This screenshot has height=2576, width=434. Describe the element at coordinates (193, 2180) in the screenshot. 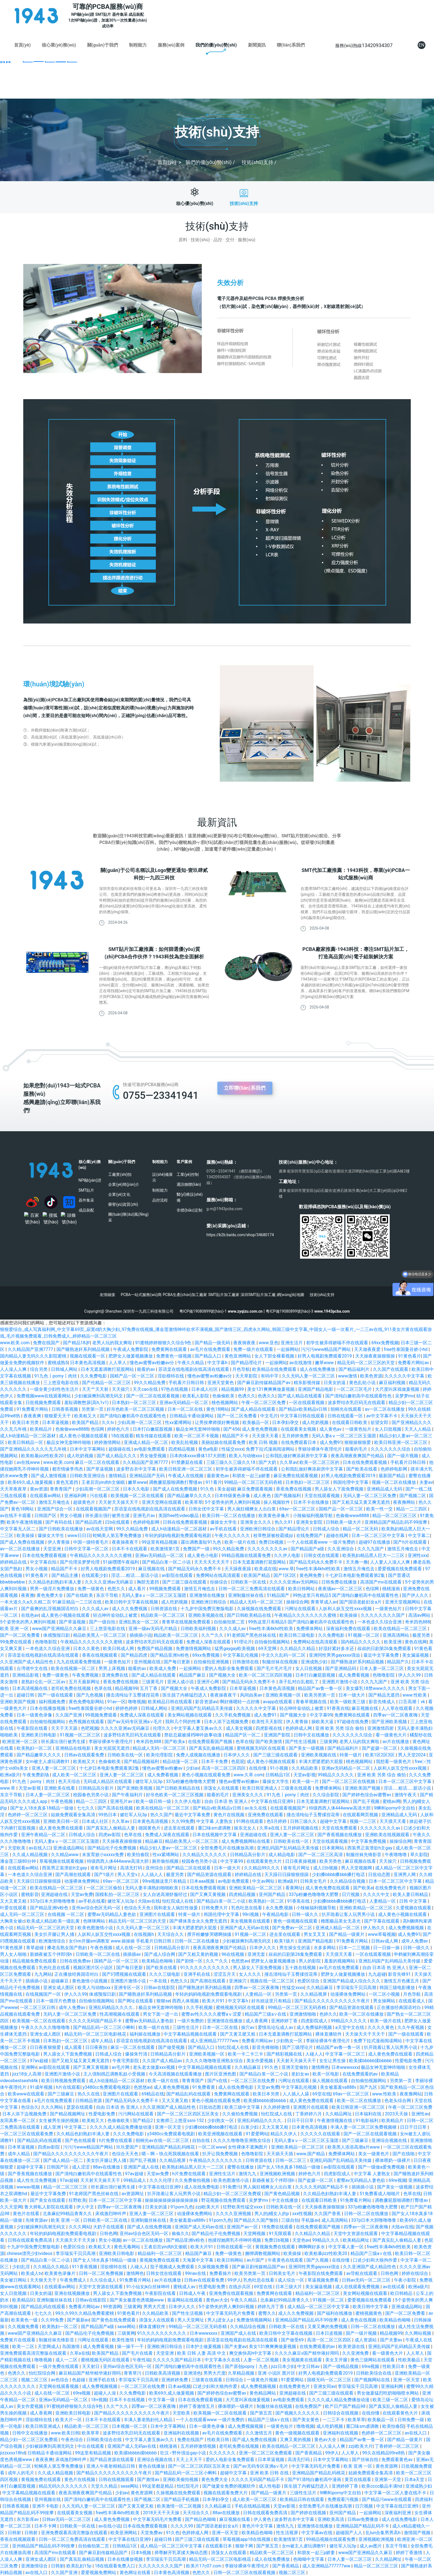

I see `久久免费偷拍视频` at that location.